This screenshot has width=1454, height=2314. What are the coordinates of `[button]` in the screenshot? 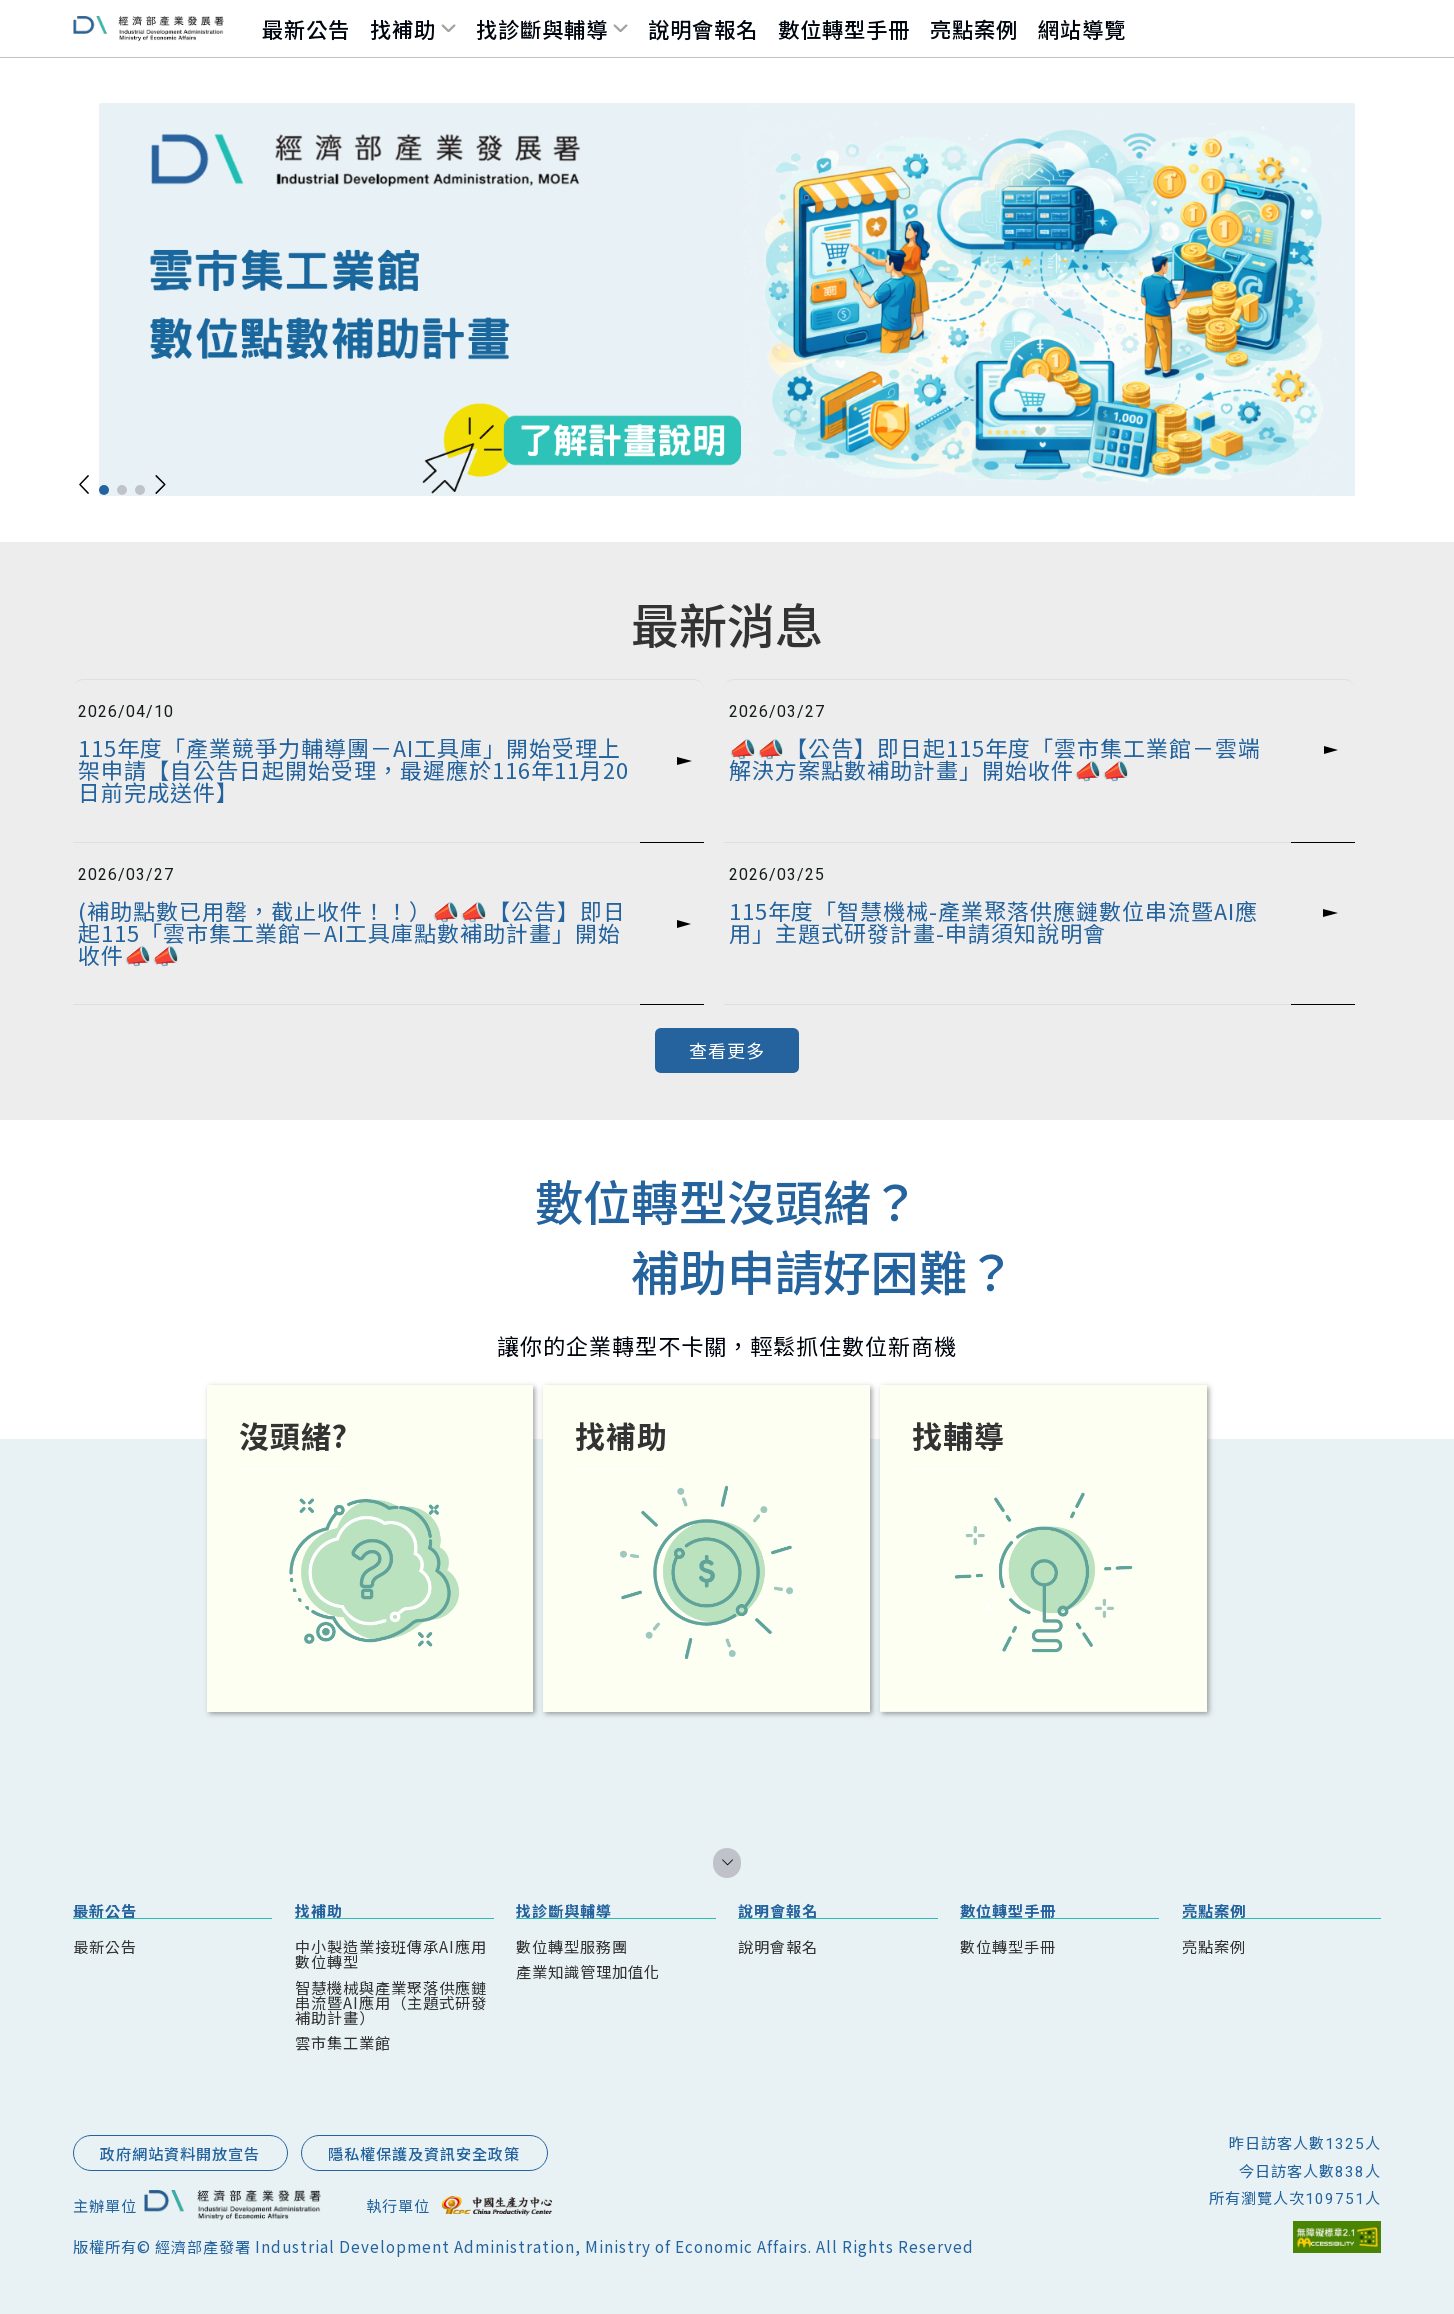 It's located at (84, 484).